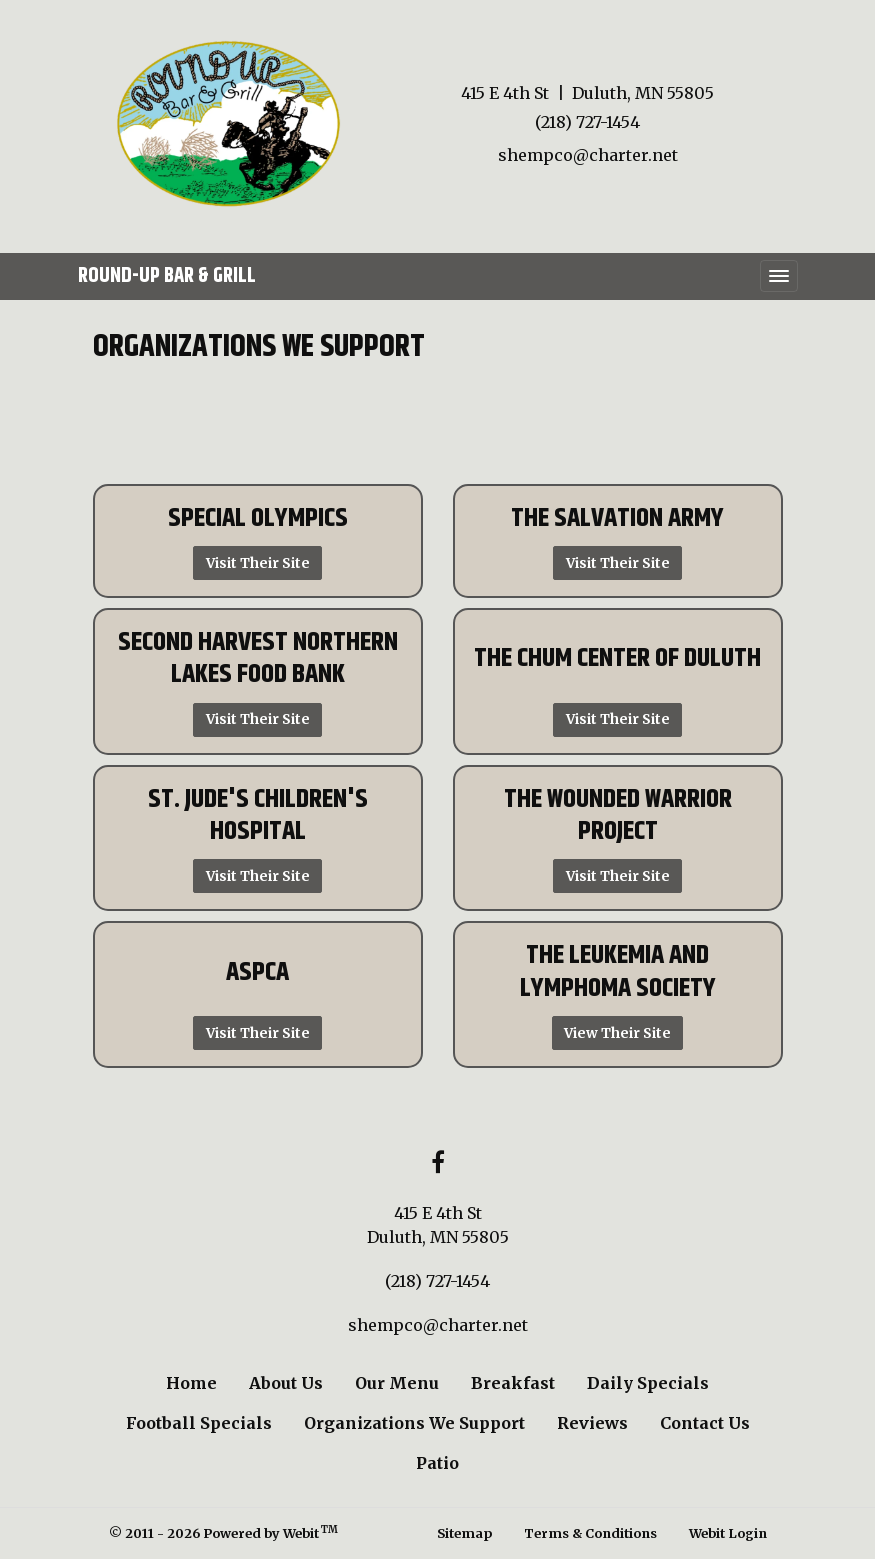 The height and width of the screenshot is (1559, 875). I want to click on Contact Us, so click(705, 1423).